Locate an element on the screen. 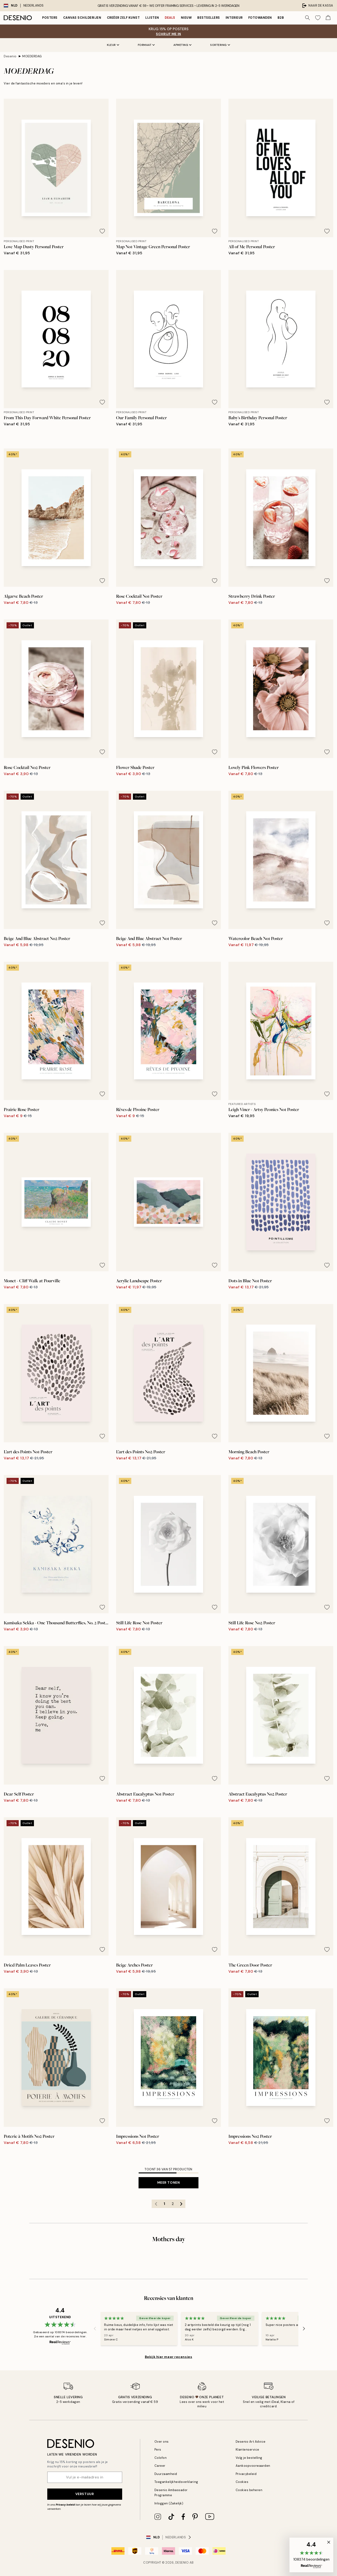 Image resolution: width=337 pixels, height=2576 pixels. Cookies is located at coordinates (242, 2482).